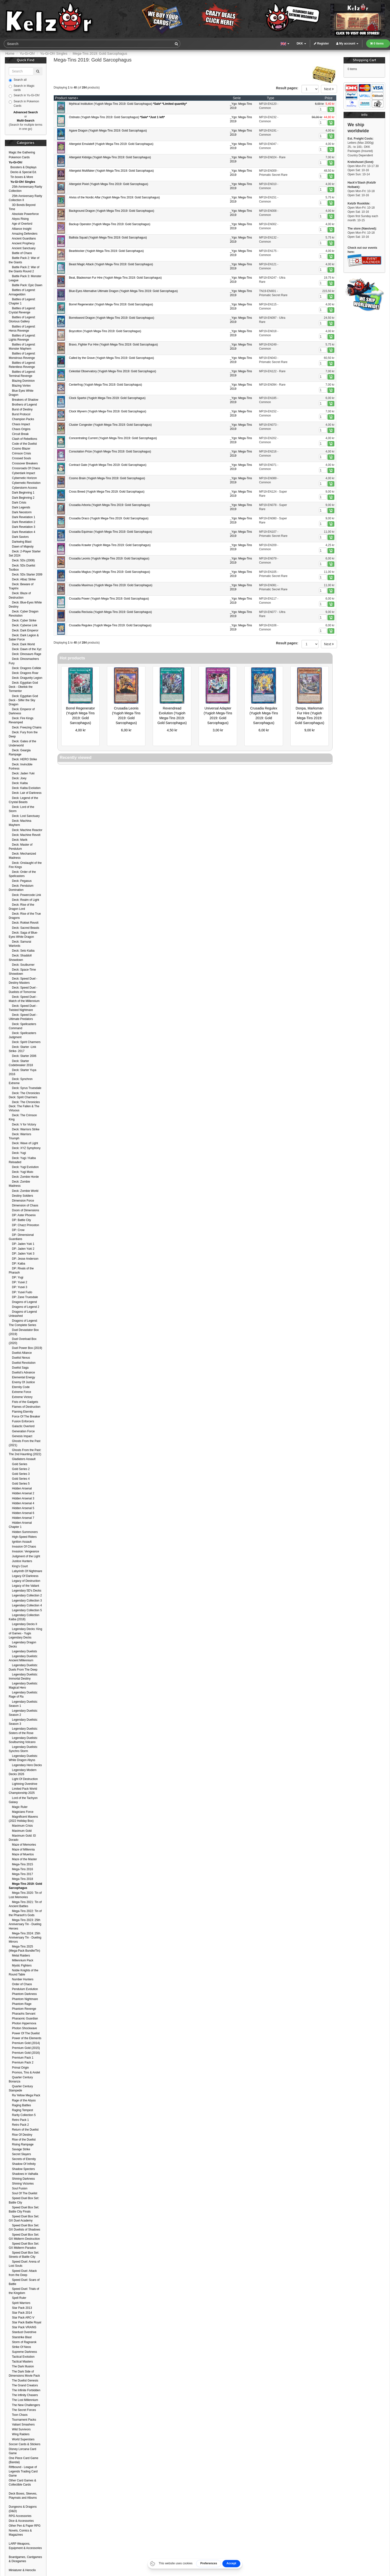 The height and width of the screenshot is (2576, 390). I want to click on Invasion Of Chaos, so click(22, 1546).